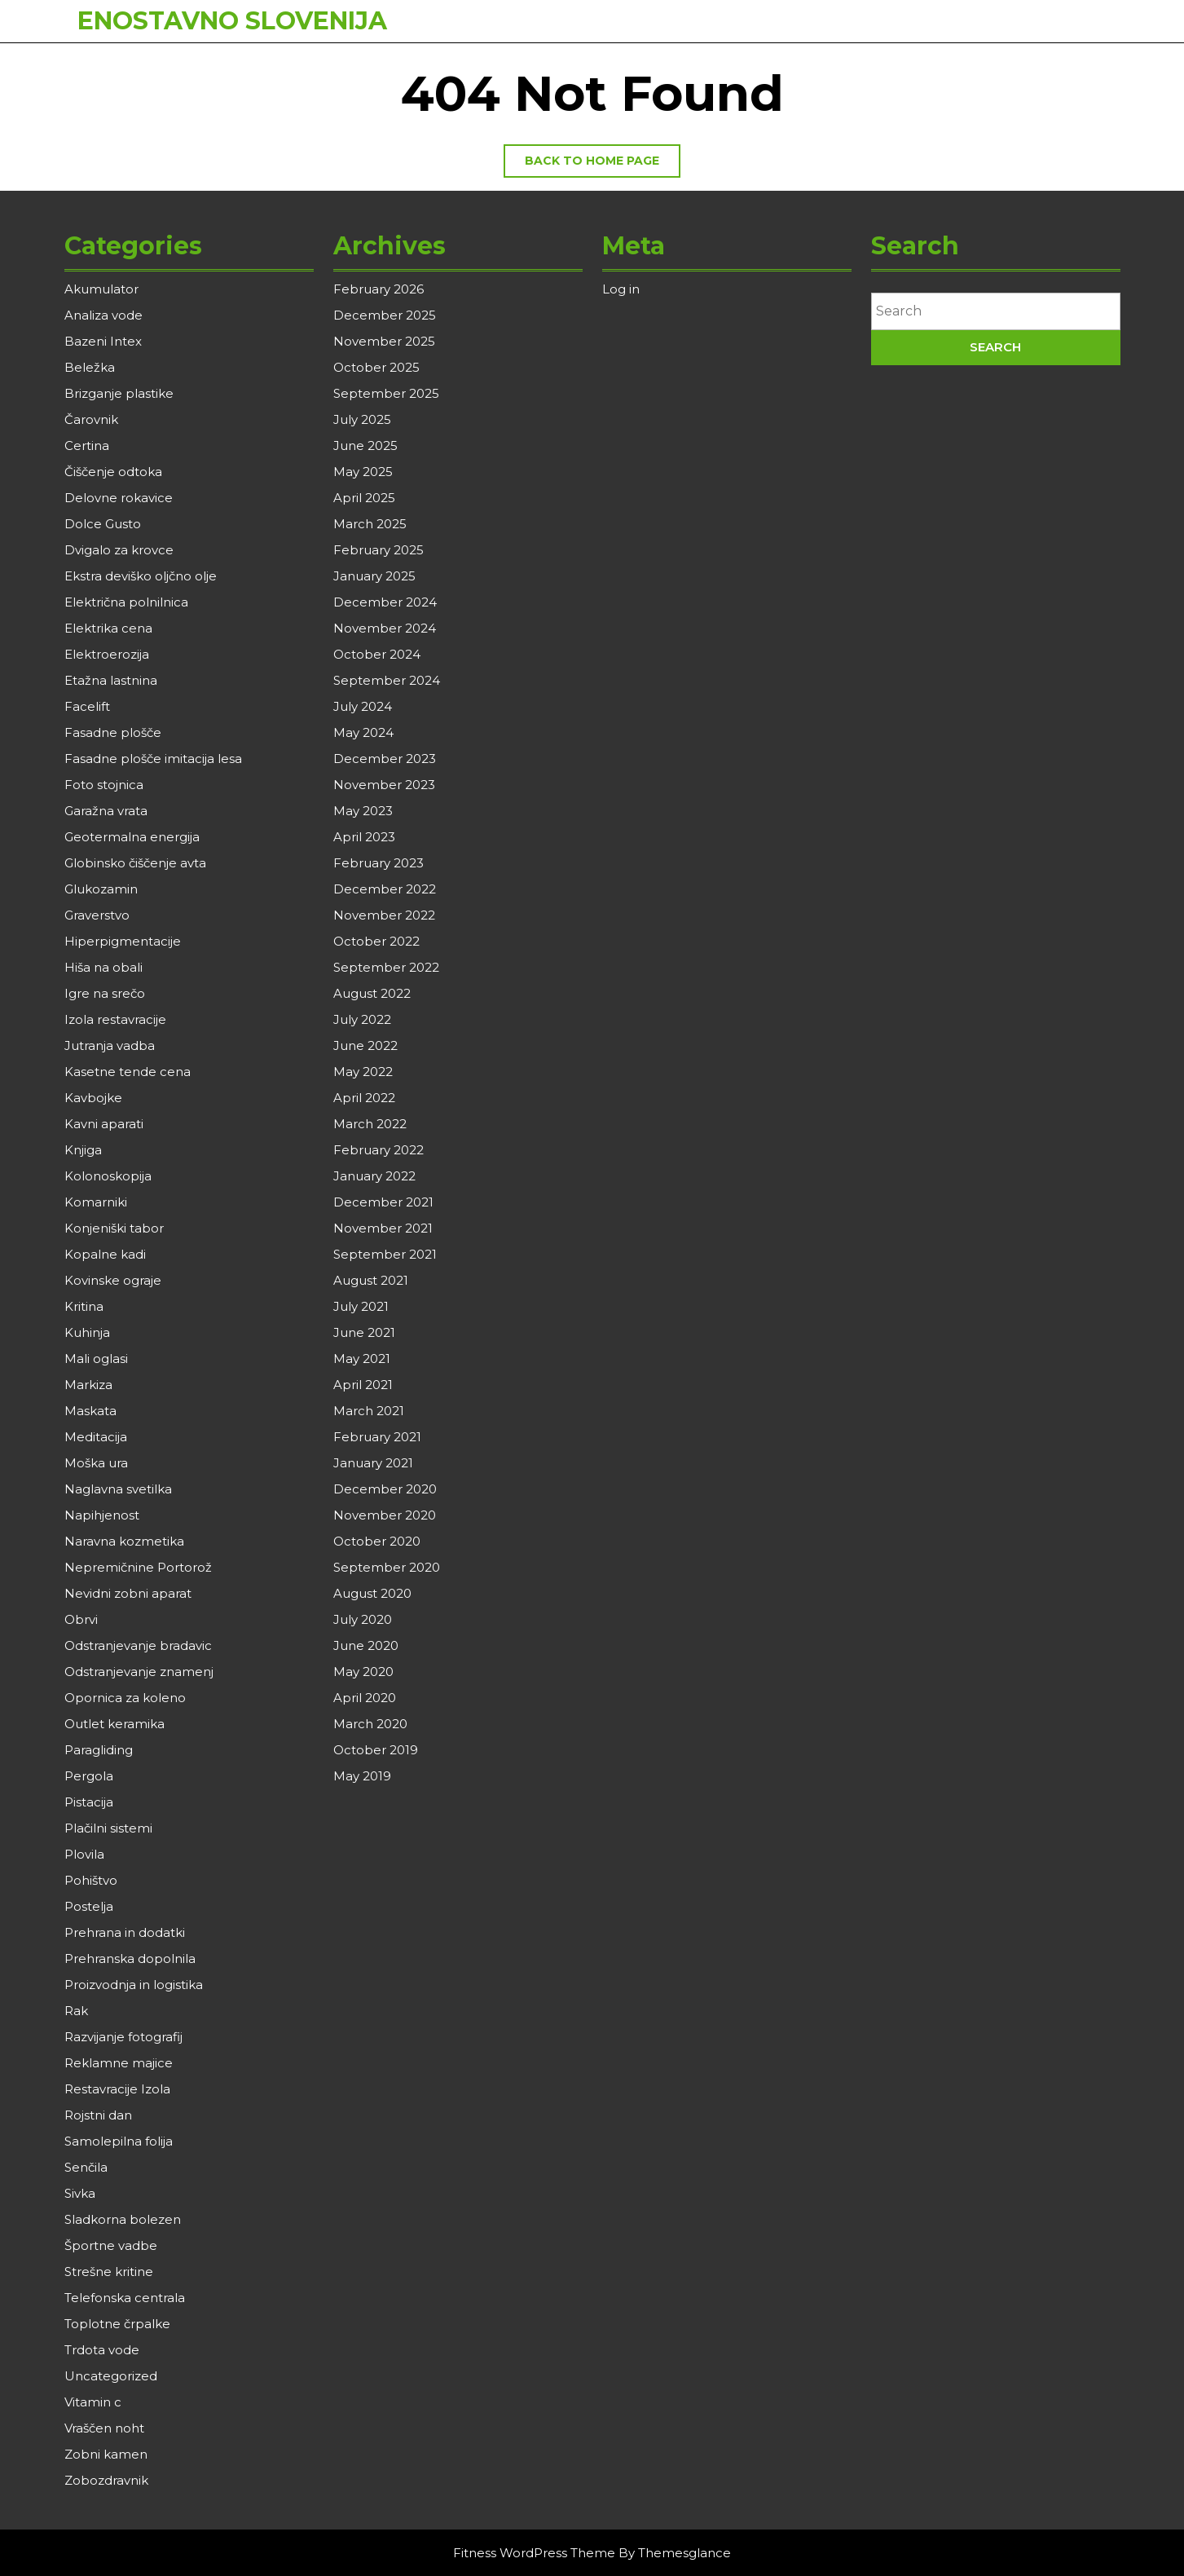 This screenshot has height=2576, width=1184. What do you see at coordinates (125, 1697) in the screenshot?
I see `Opornica za koleno` at bounding box center [125, 1697].